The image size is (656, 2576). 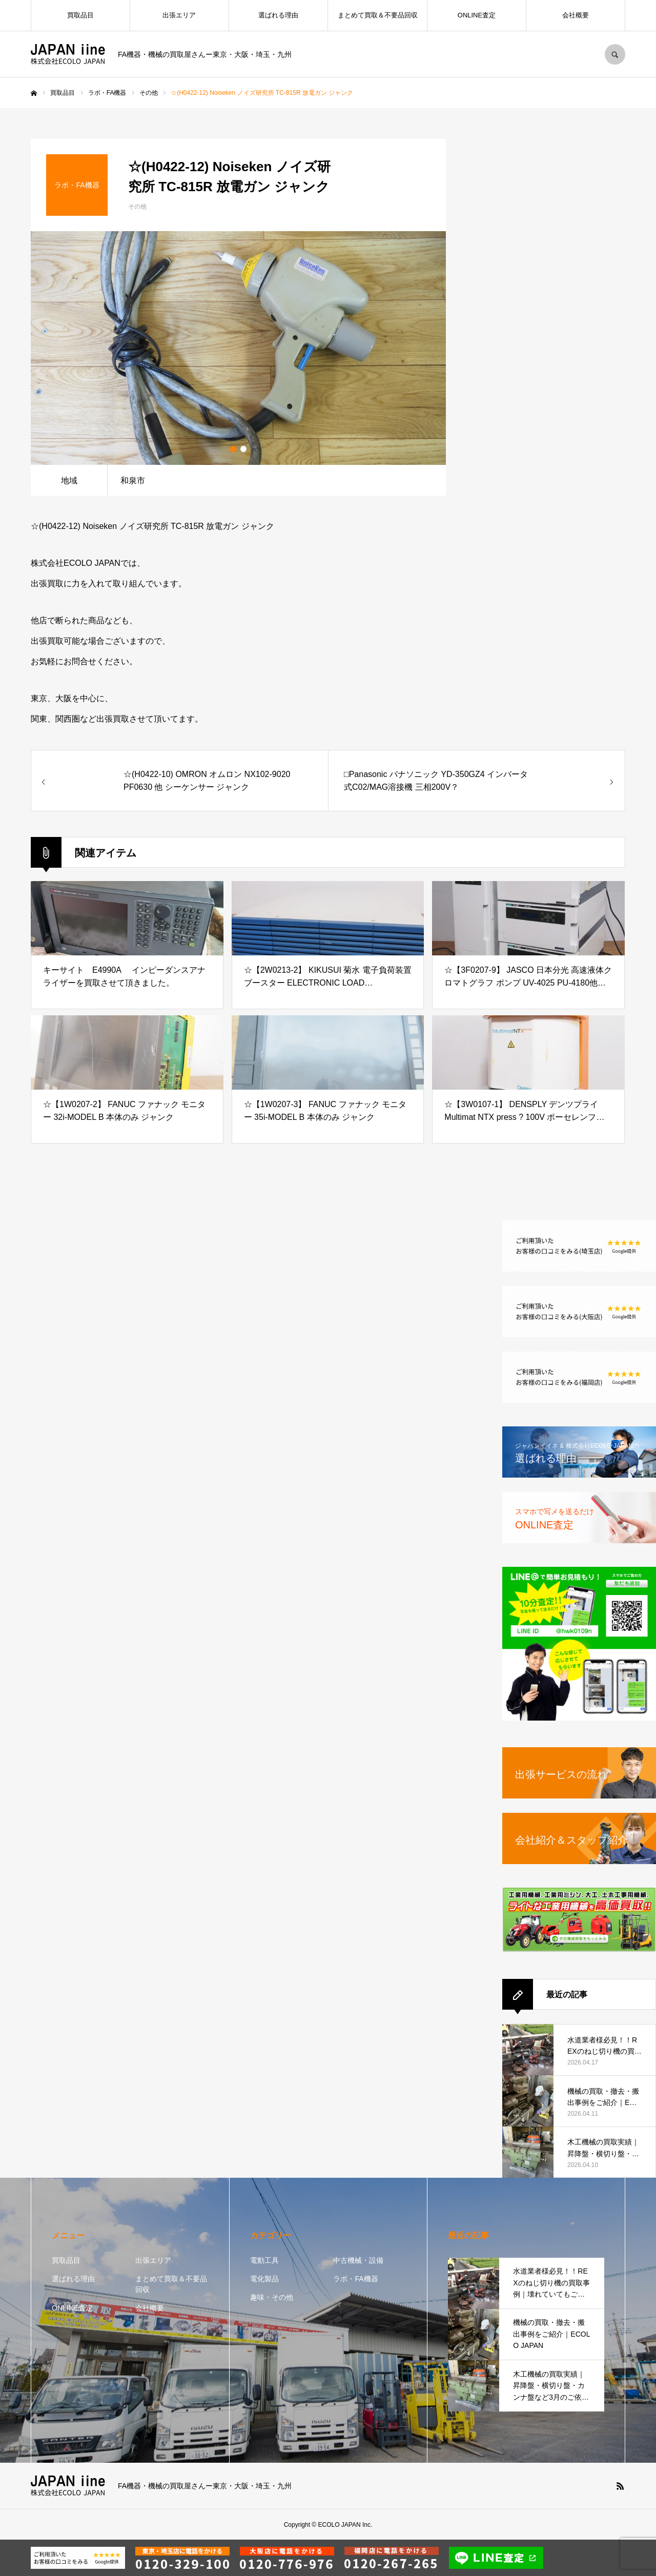 What do you see at coordinates (243, 449) in the screenshot?
I see `2 [button]` at bounding box center [243, 449].